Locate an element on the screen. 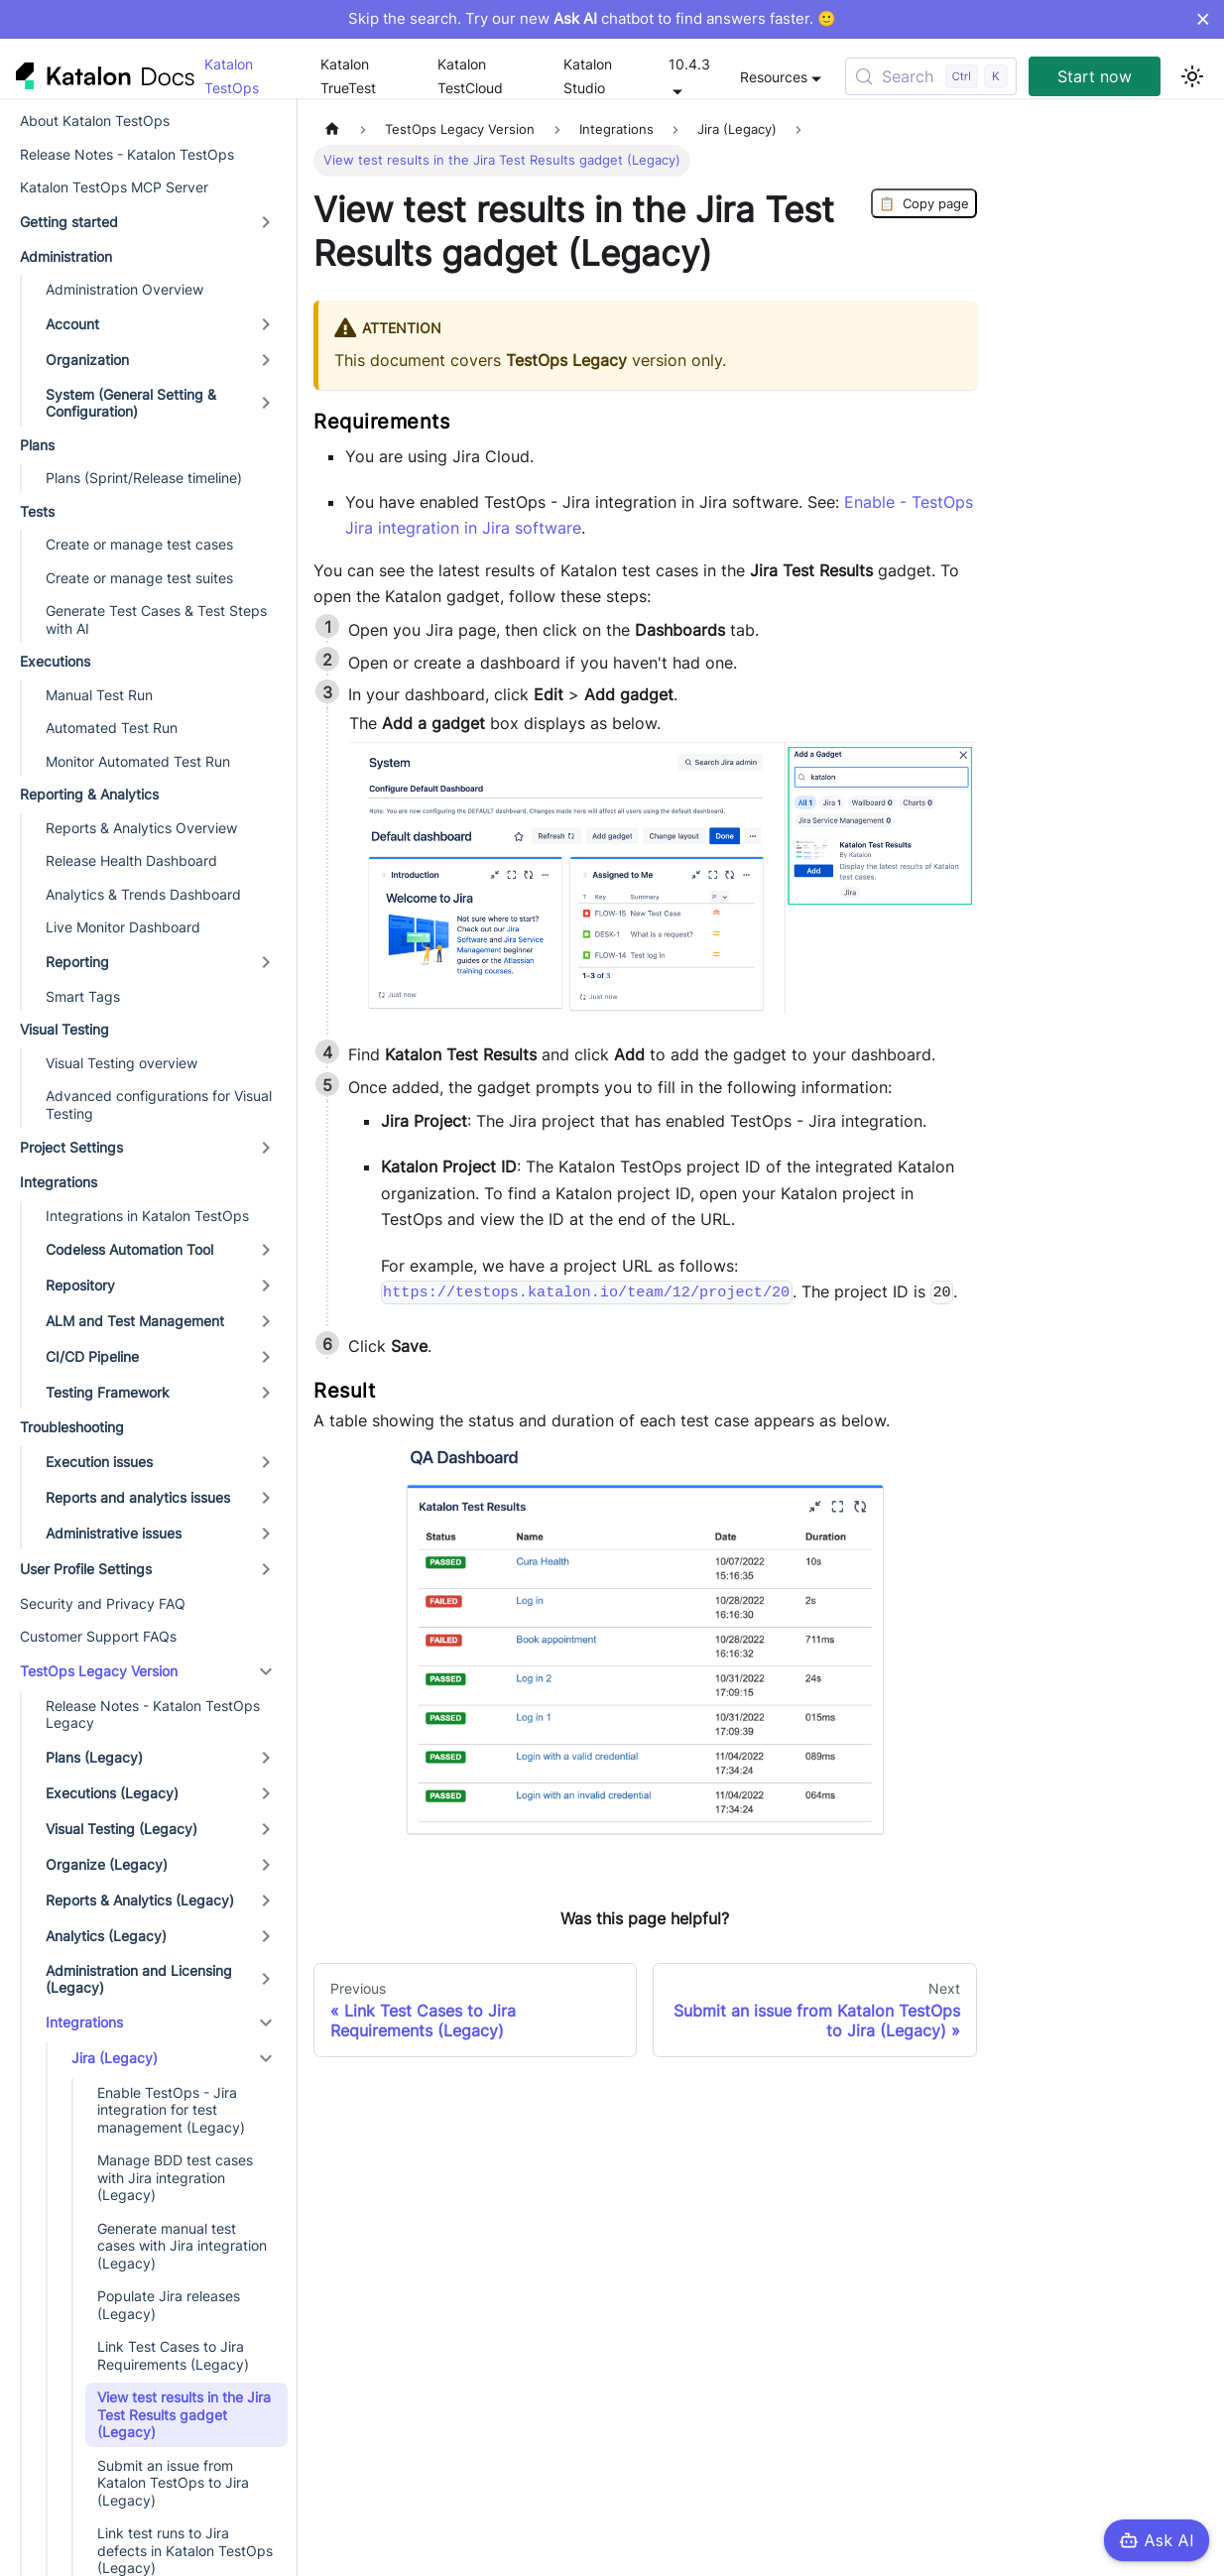  Executions is located at coordinates (55, 661).